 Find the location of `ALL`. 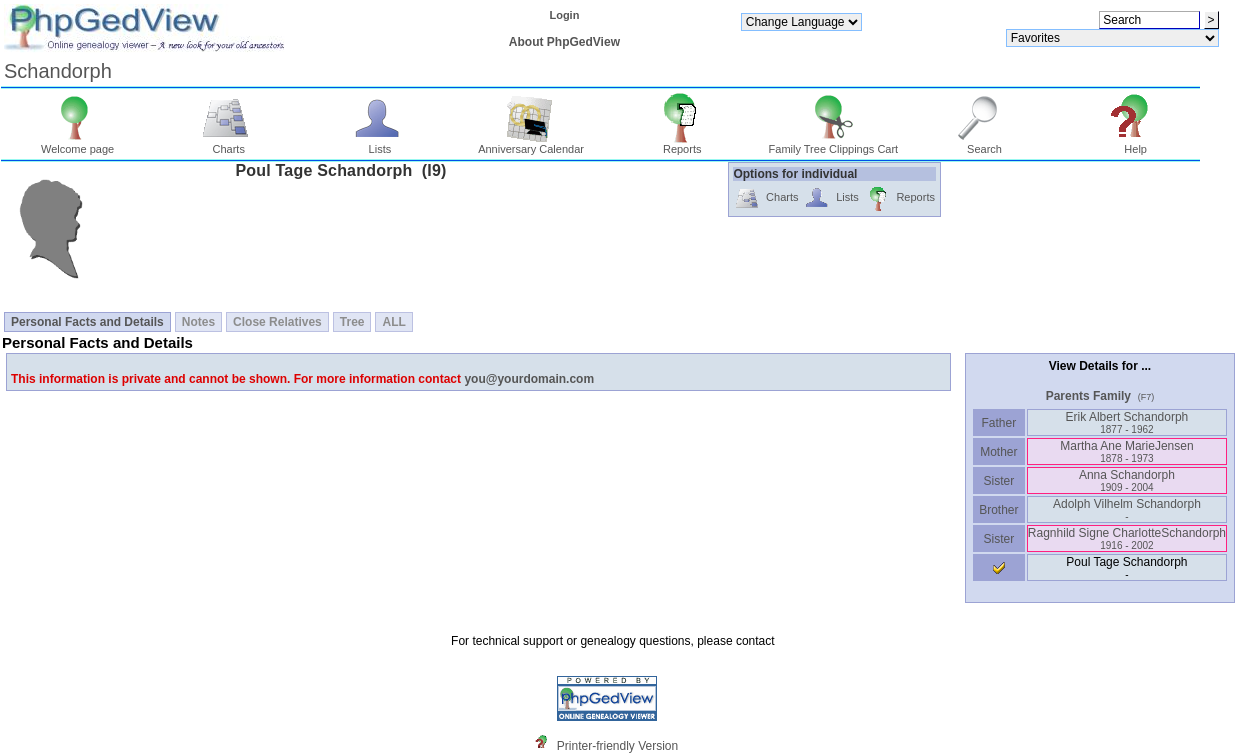

ALL is located at coordinates (393, 322).